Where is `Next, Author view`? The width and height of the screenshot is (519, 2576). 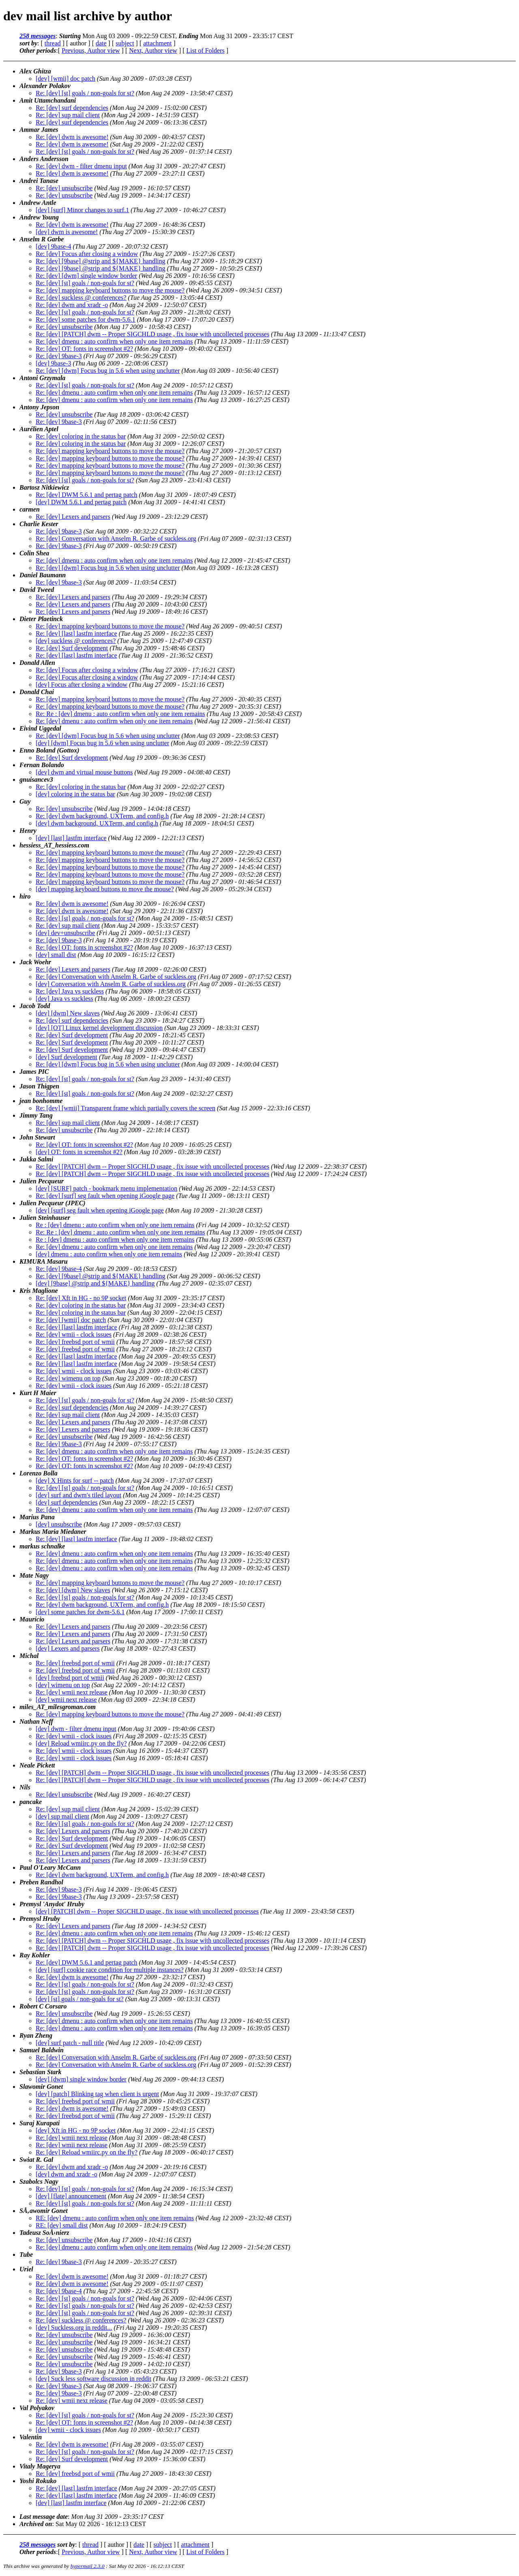 Next, Author view is located at coordinates (153, 50).